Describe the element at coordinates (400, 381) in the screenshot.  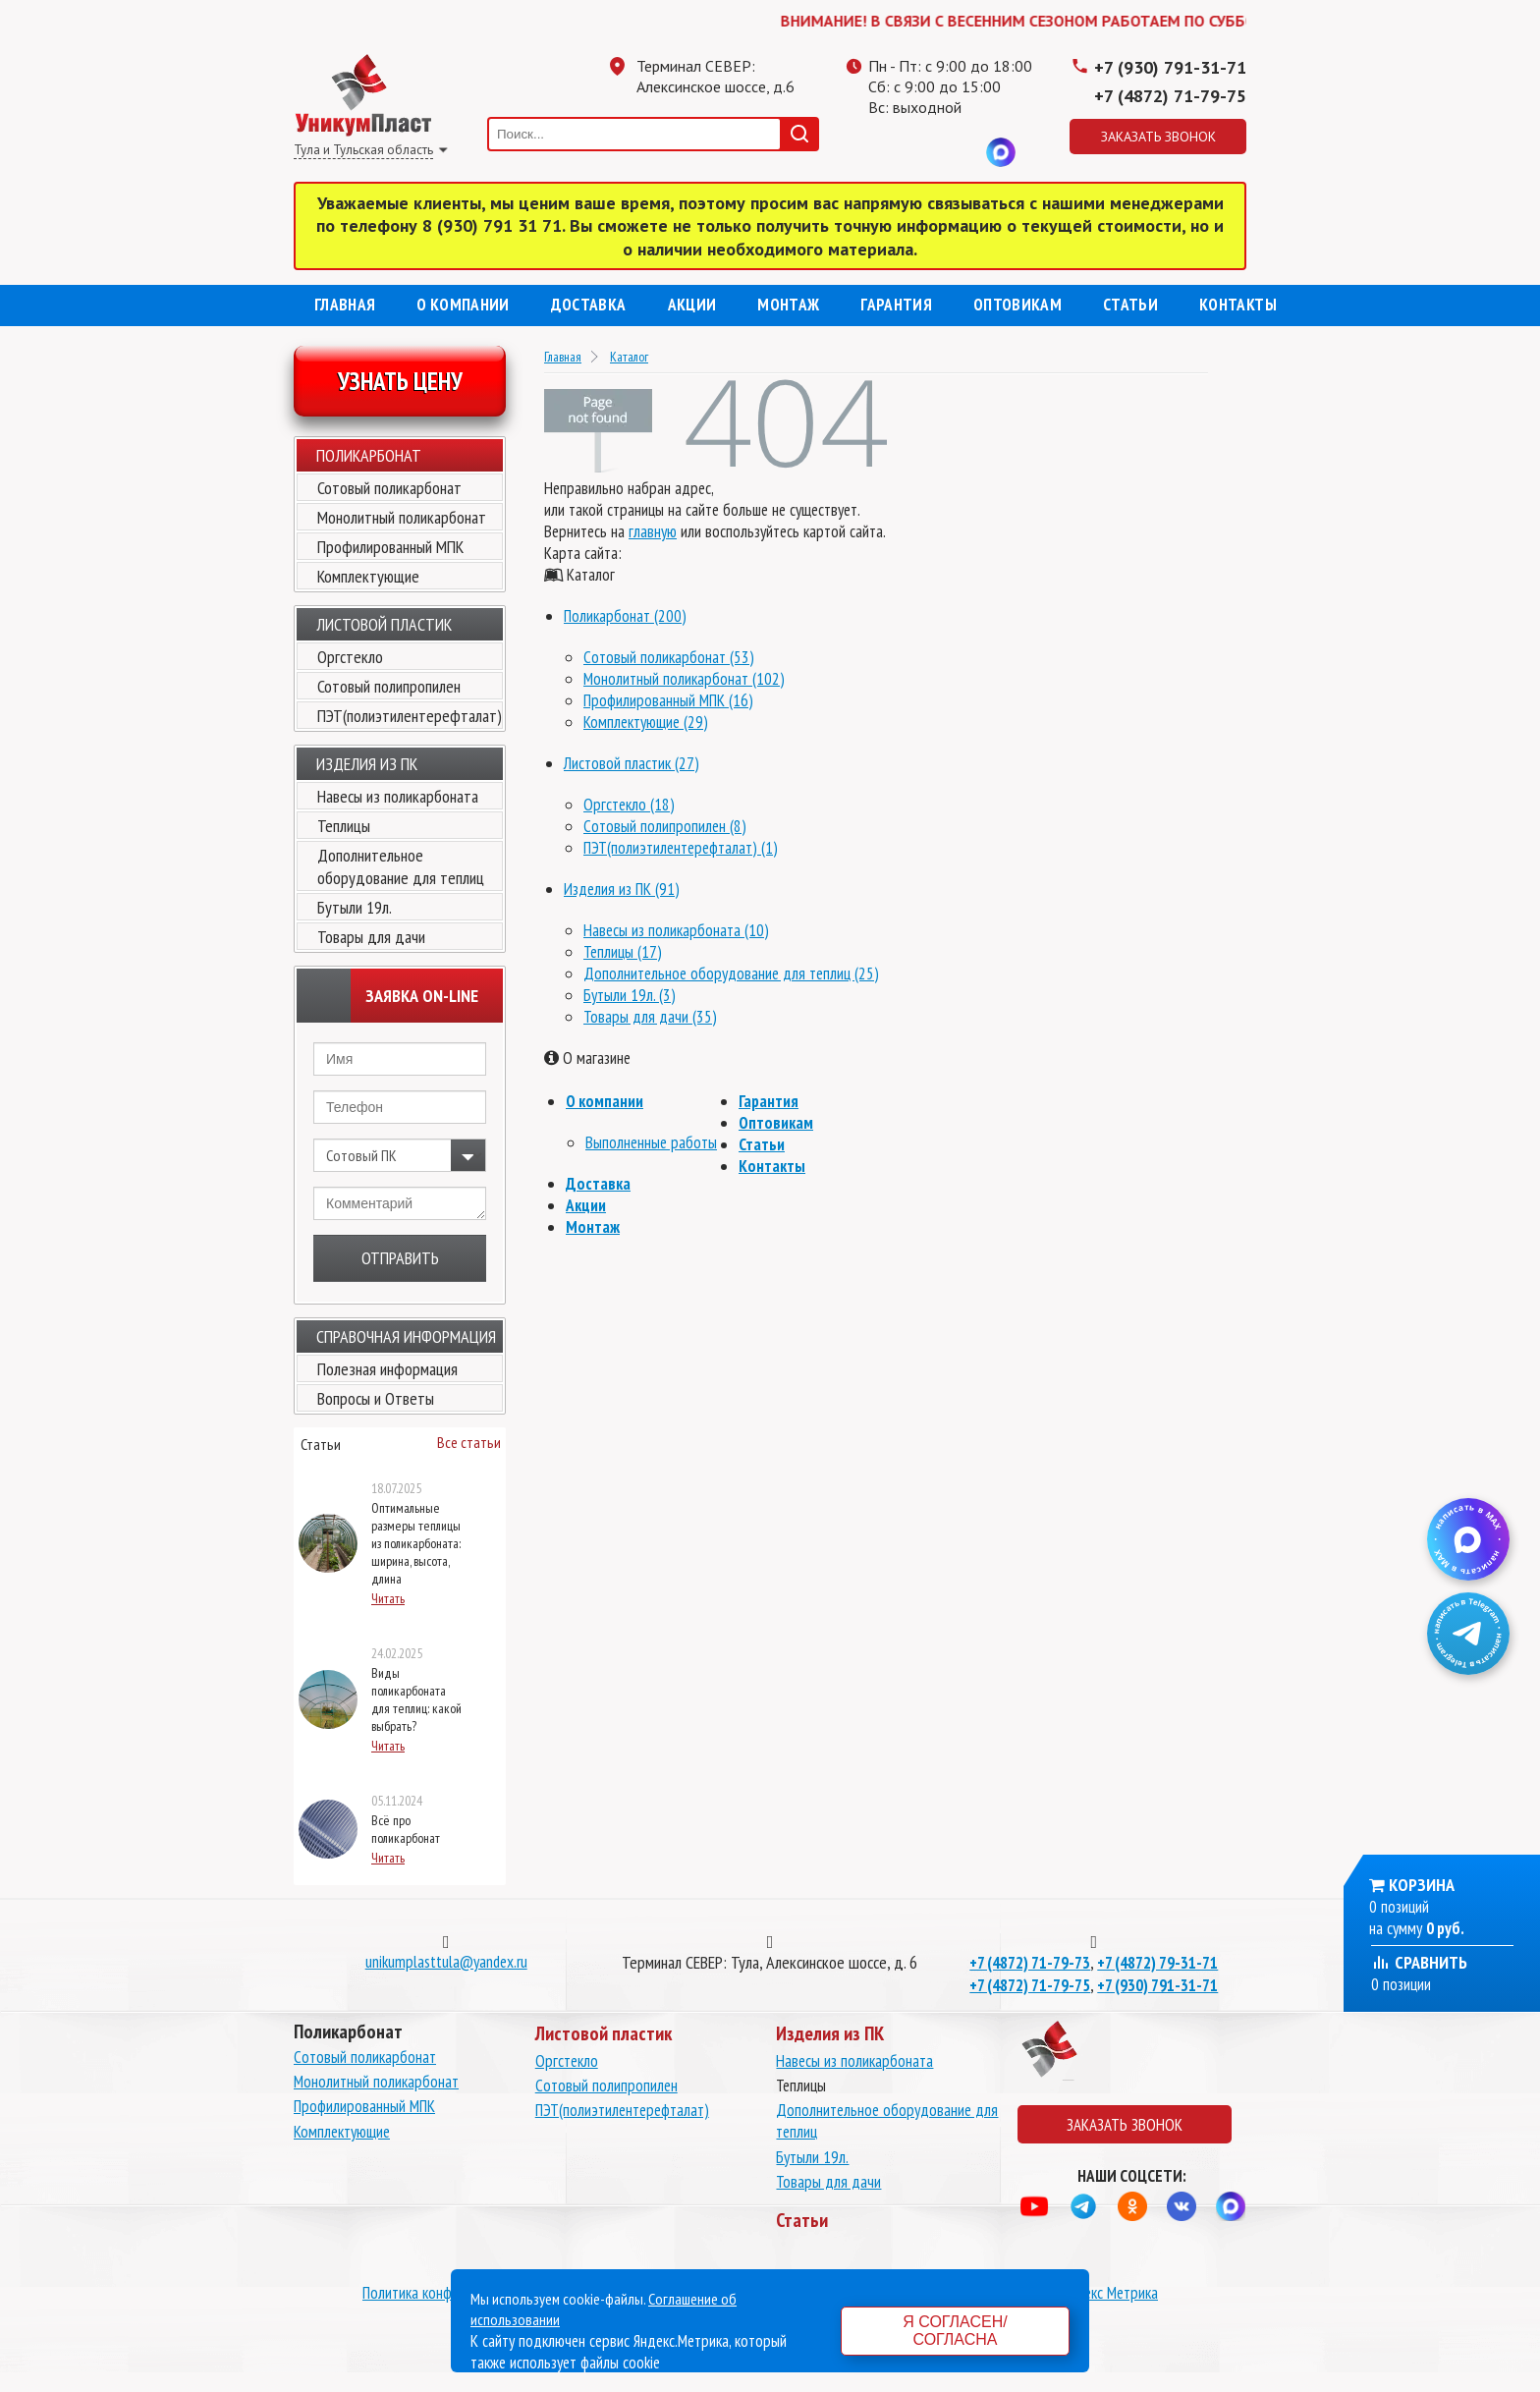
I see `Узнать цену` at that location.